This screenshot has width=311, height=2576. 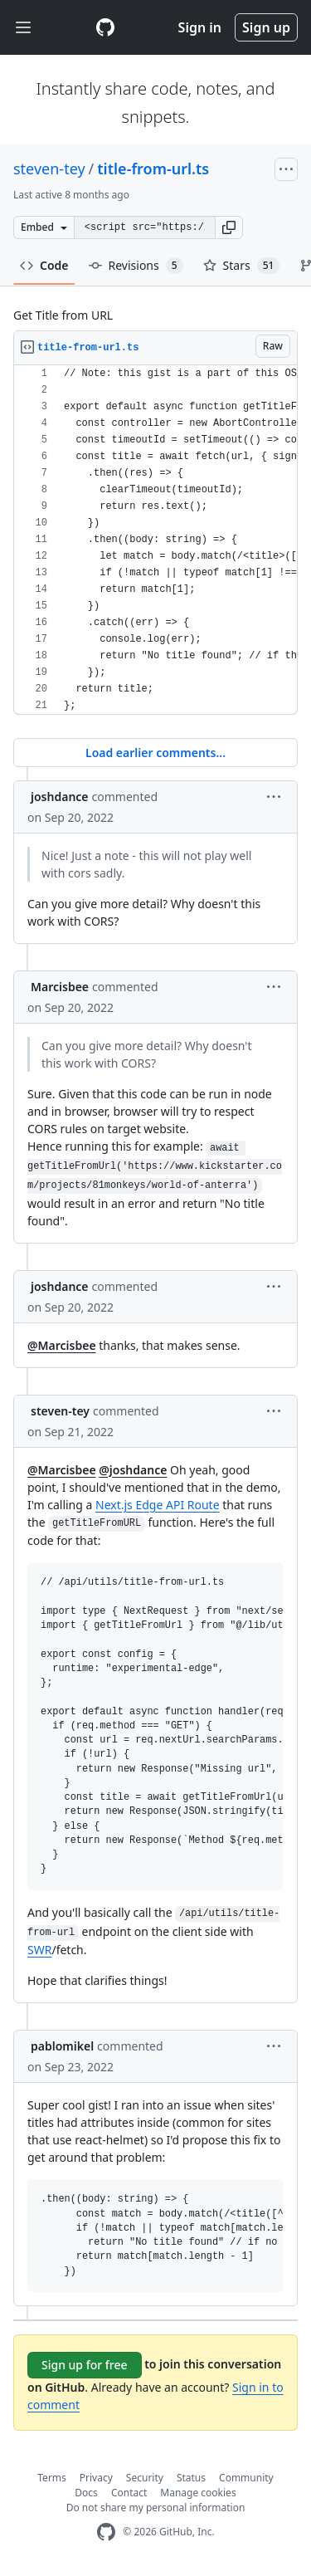 I want to click on Status, so click(x=191, y=2478).